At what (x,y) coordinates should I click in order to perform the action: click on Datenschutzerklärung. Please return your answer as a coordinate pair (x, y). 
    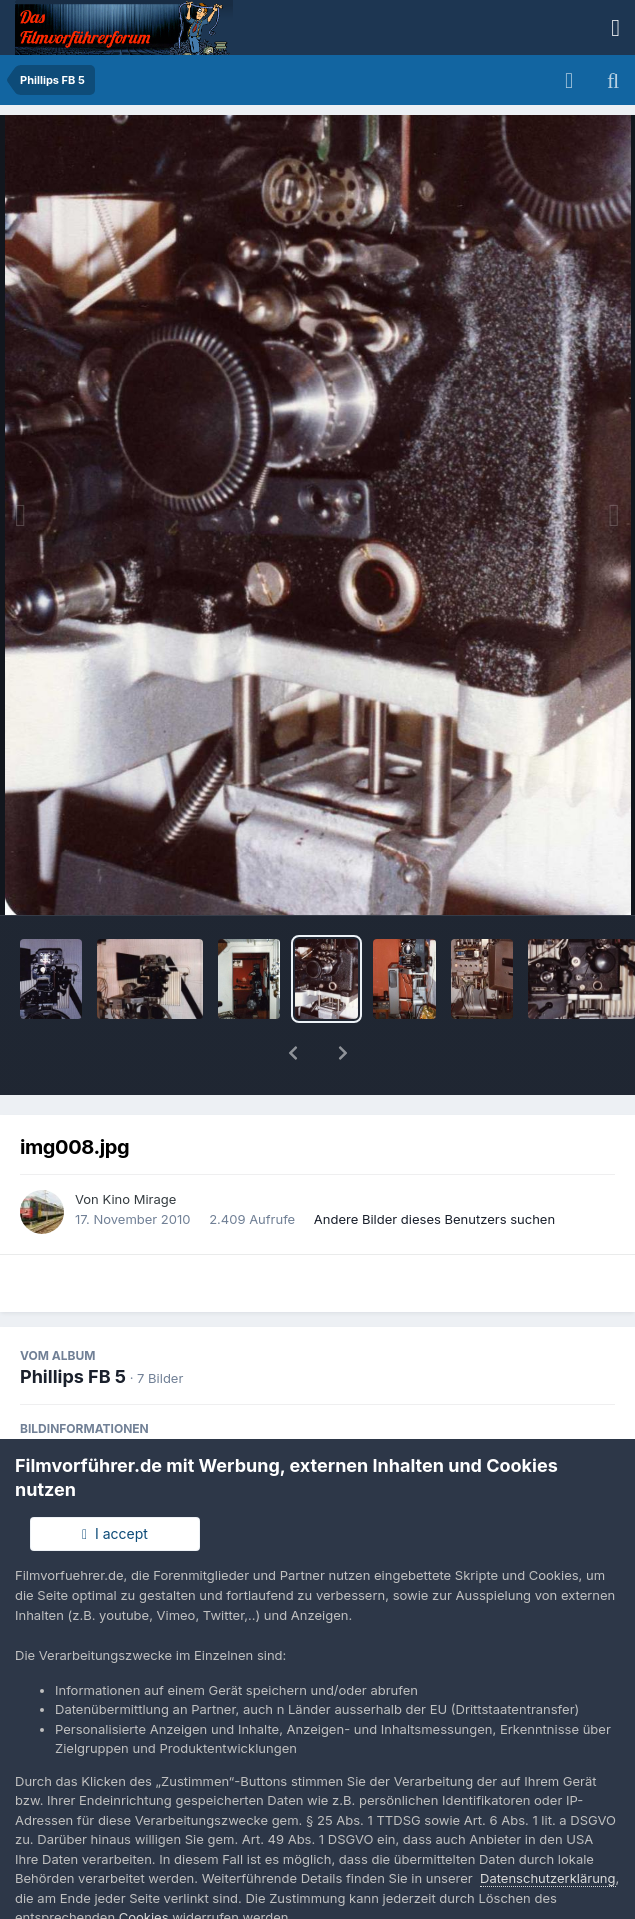
    Looking at the image, I should click on (547, 1878).